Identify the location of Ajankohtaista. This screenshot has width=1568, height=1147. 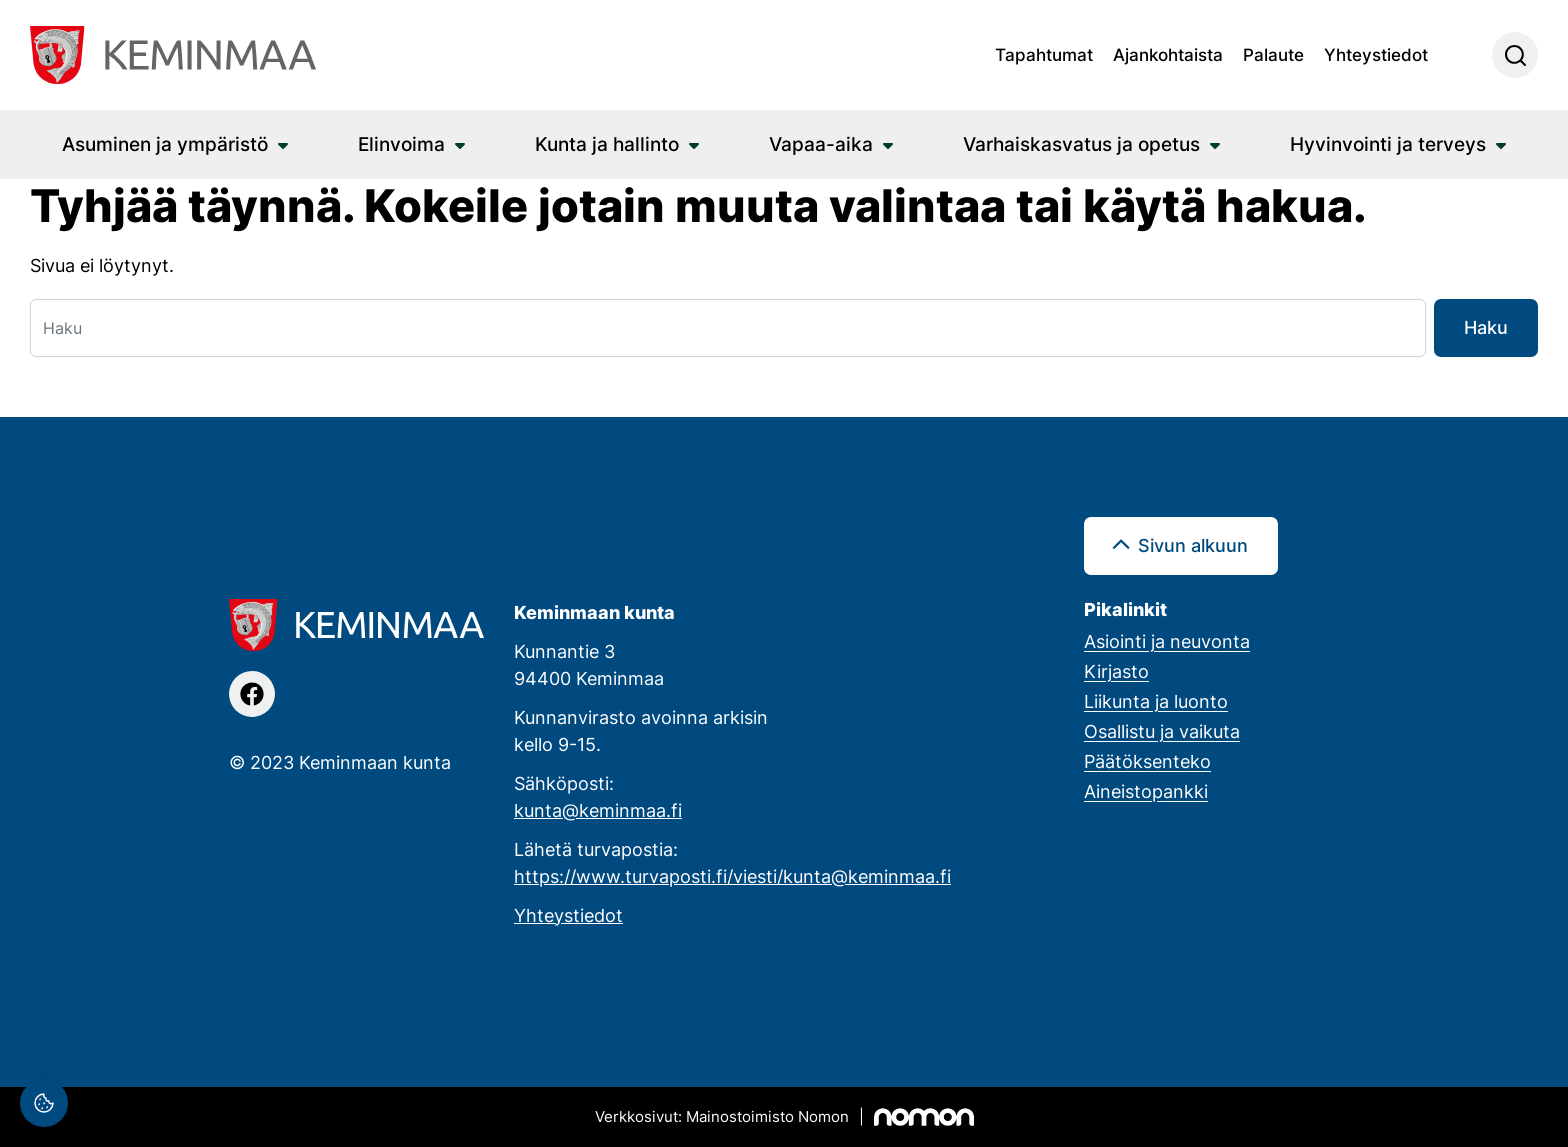
(1168, 54).